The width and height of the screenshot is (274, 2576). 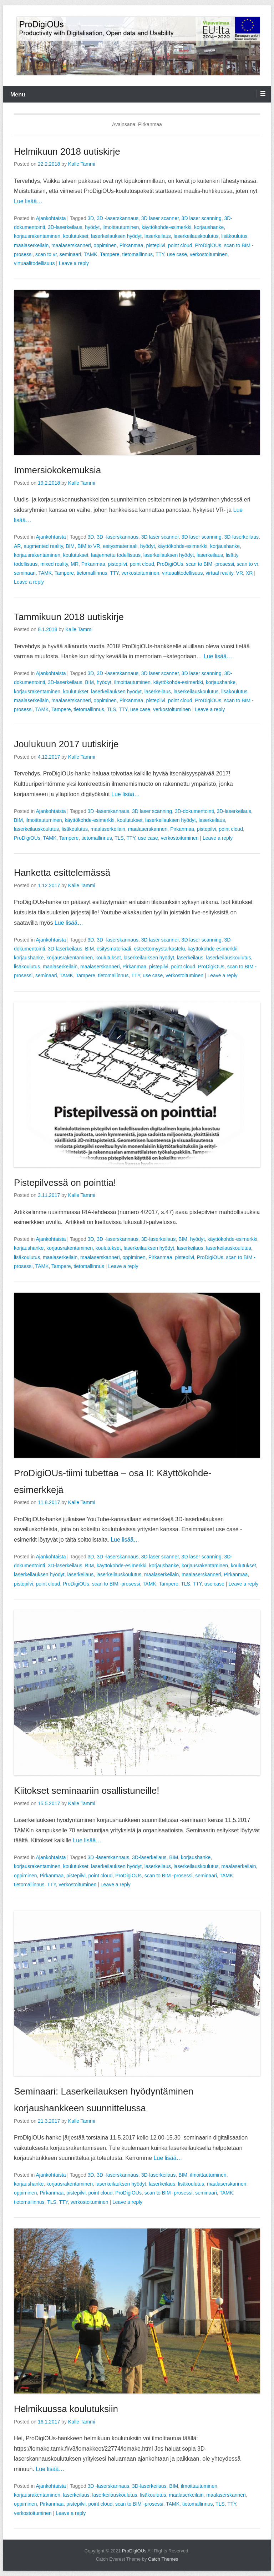 I want to click on ilmoittautuminen, so click(x=120, y=227).